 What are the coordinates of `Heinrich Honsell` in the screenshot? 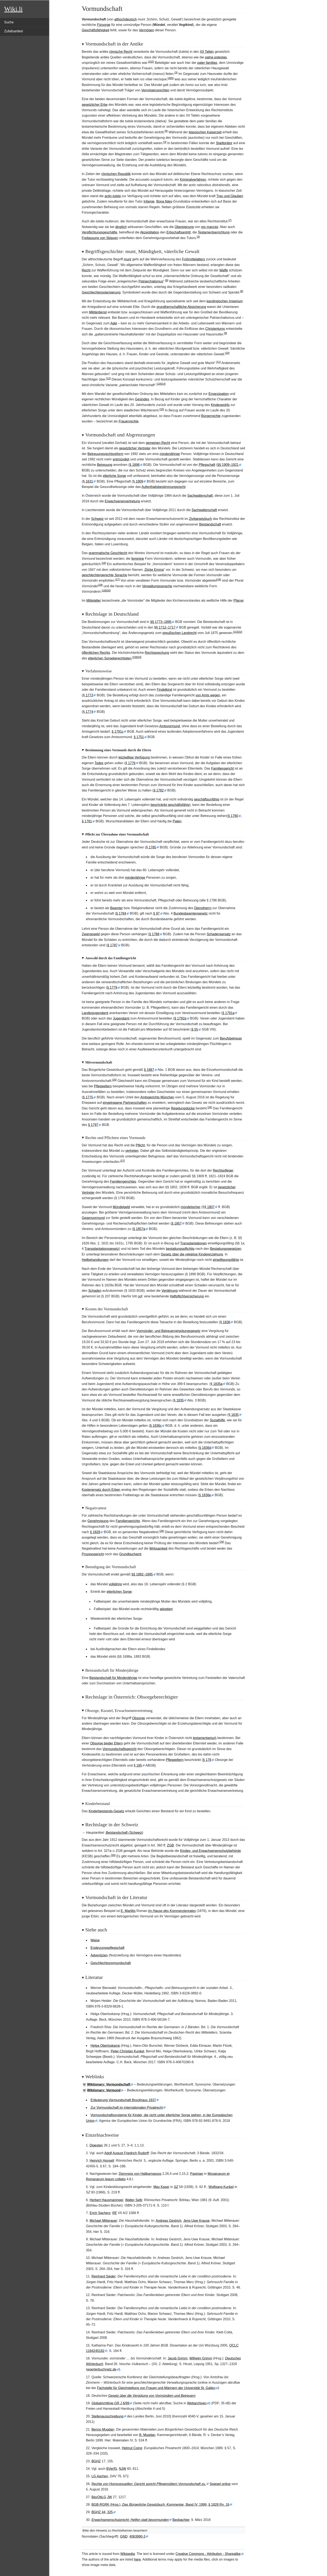 It's located at (102, 2160).